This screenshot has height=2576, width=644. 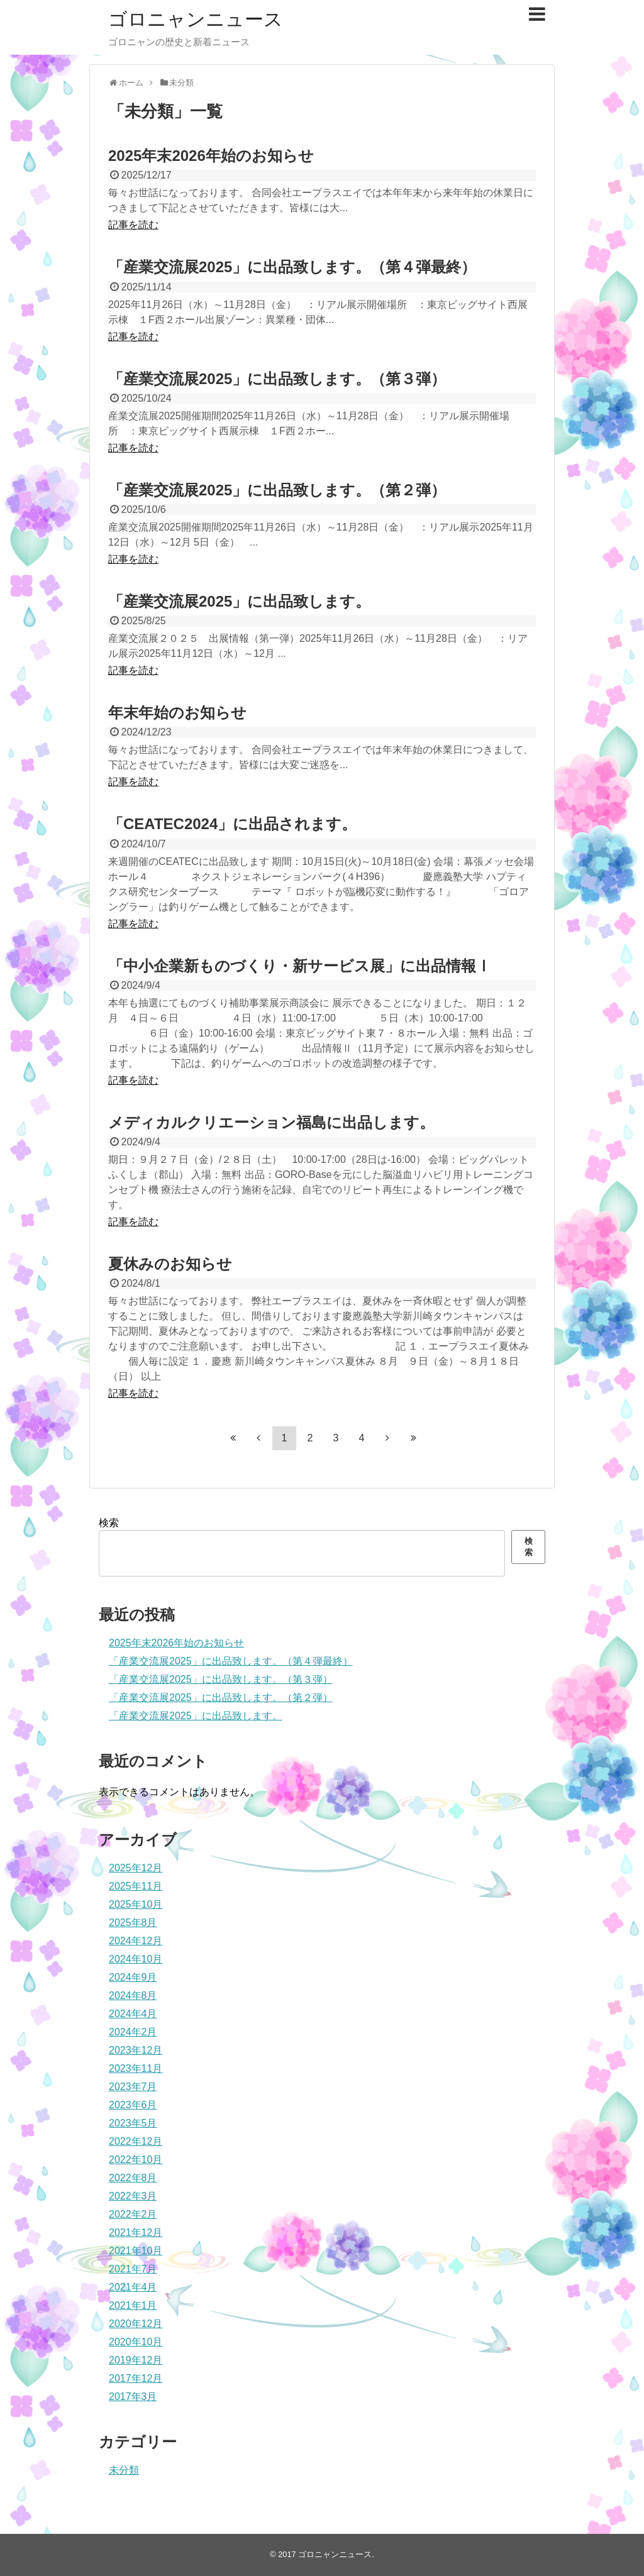 I want to click on 「産業交流展2025」に出品致します。（第２弾）, so click(x=277, y=490).